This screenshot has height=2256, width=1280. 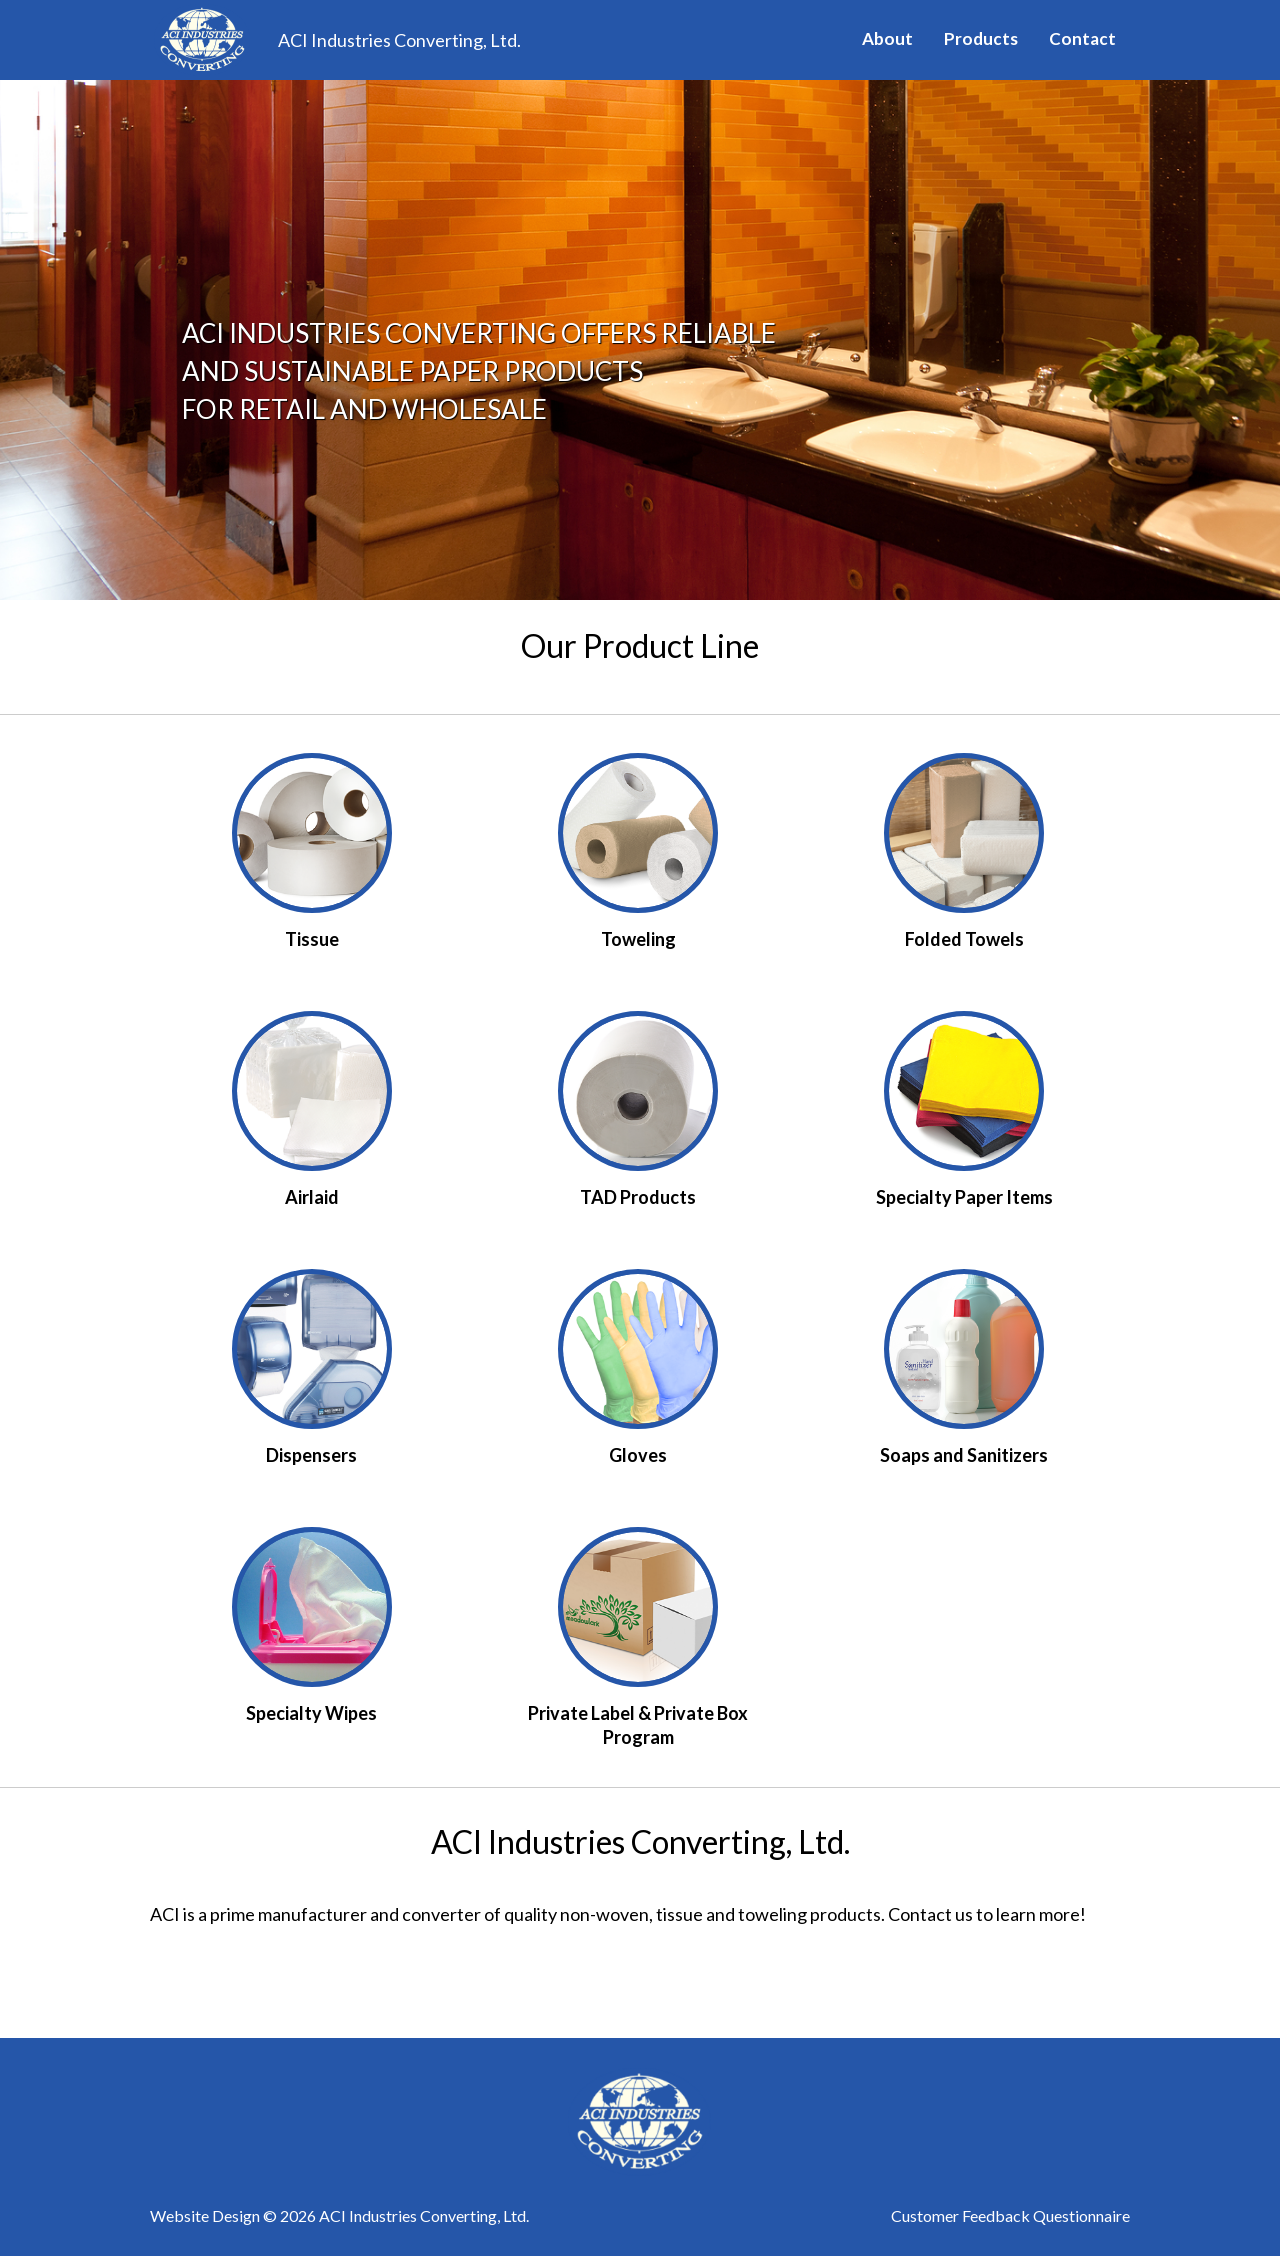 What do you see at coordinates (638, 1725) in the screenshot?
I see `Private Label & Private Box Program` at bounding box center [638, 1725].